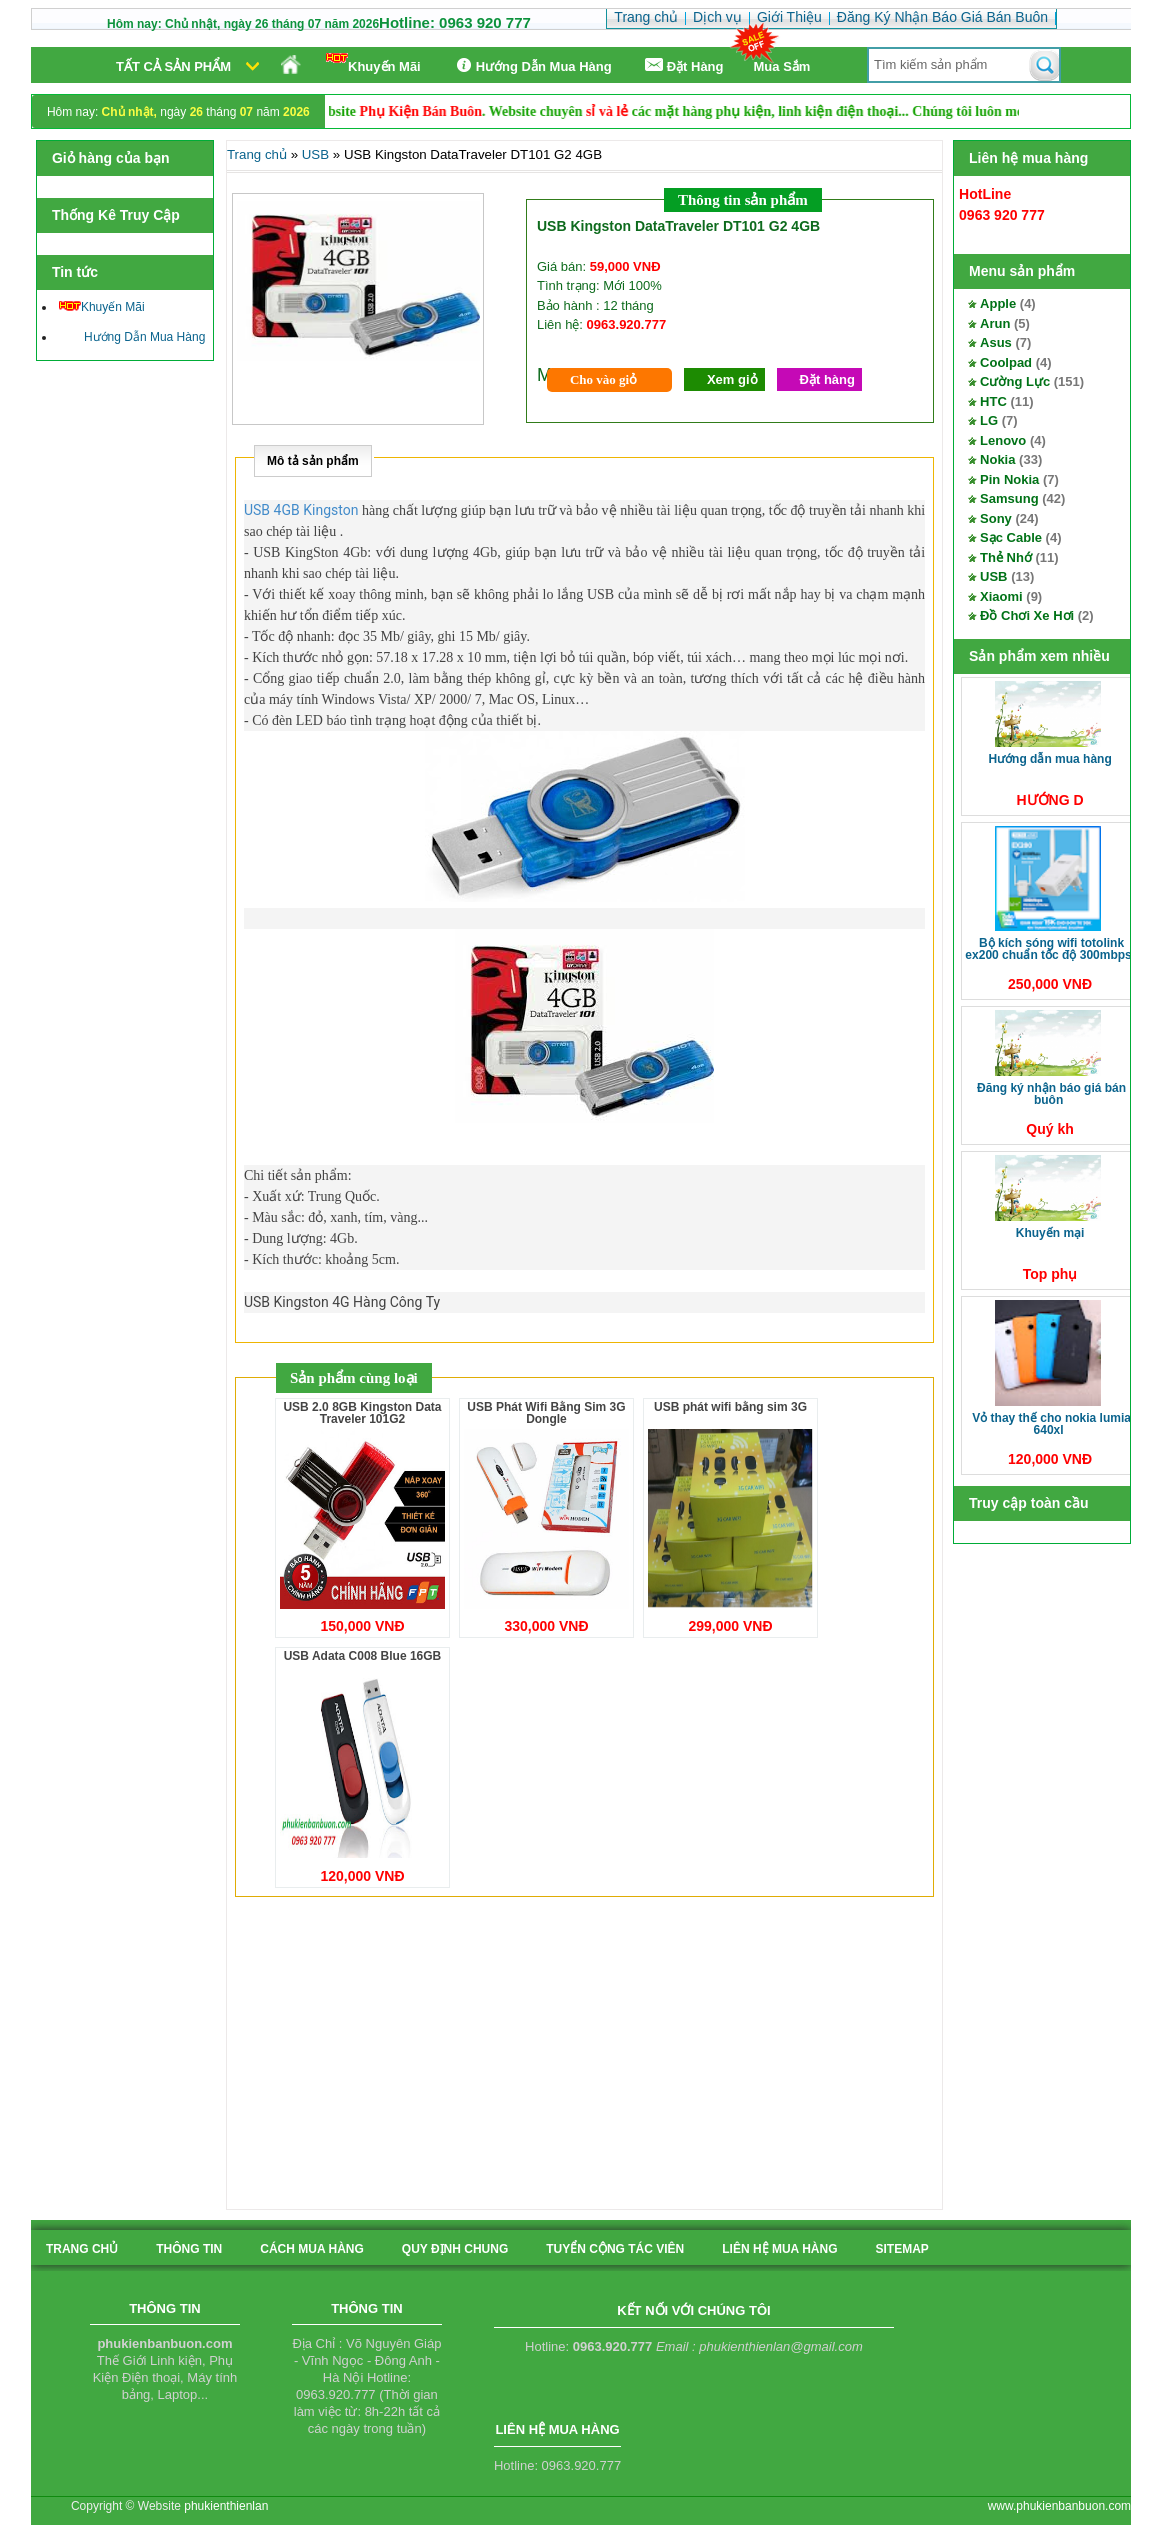 The image size is (1162, 2533). Describe the element at coordinates (362, 1413) in the screenshot. I see `USB 2.0 8GB Kingston Data Traveler 101G2` at that location.